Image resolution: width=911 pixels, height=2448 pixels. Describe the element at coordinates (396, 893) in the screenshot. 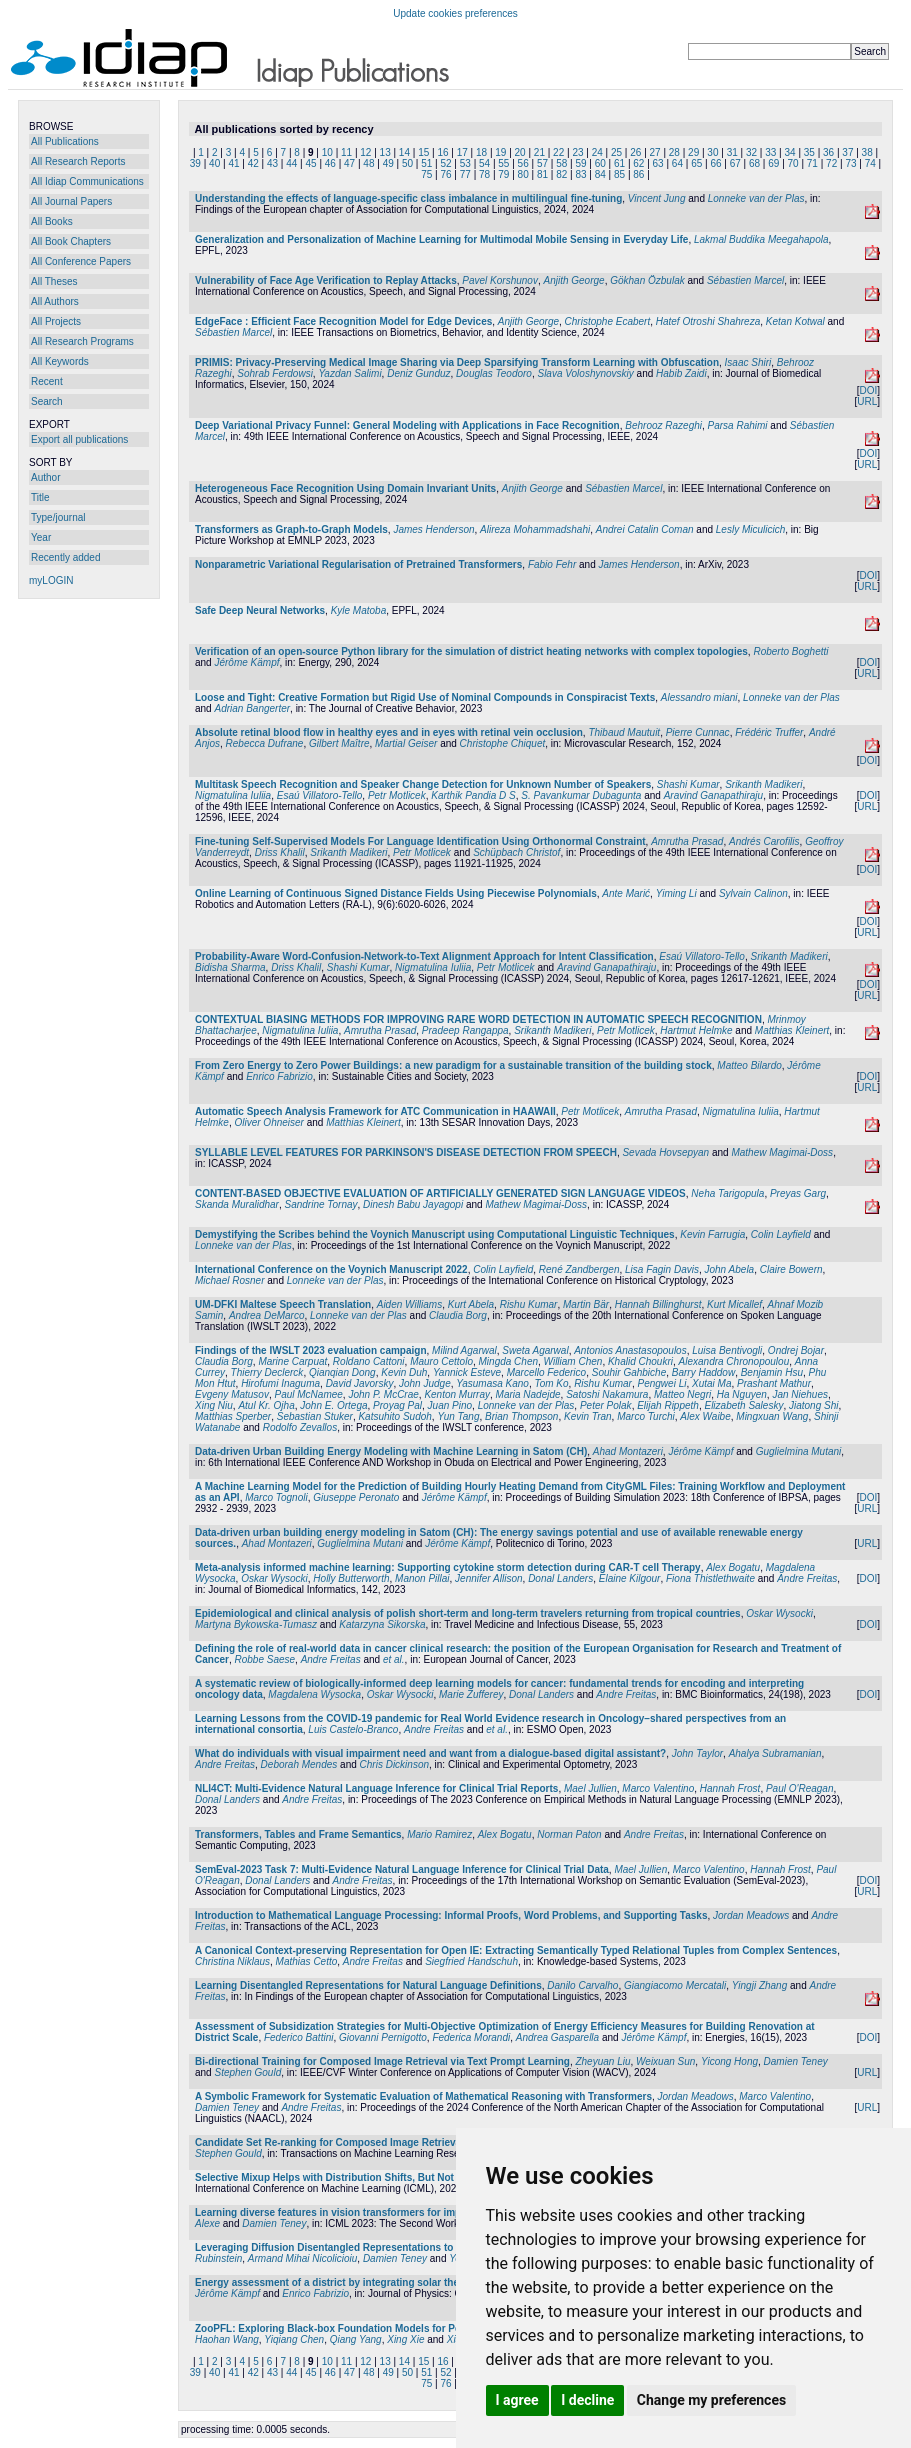

I see `Online Learning of Continuous Signed Distance Fields Using Piecewise Polynomials` at that location.